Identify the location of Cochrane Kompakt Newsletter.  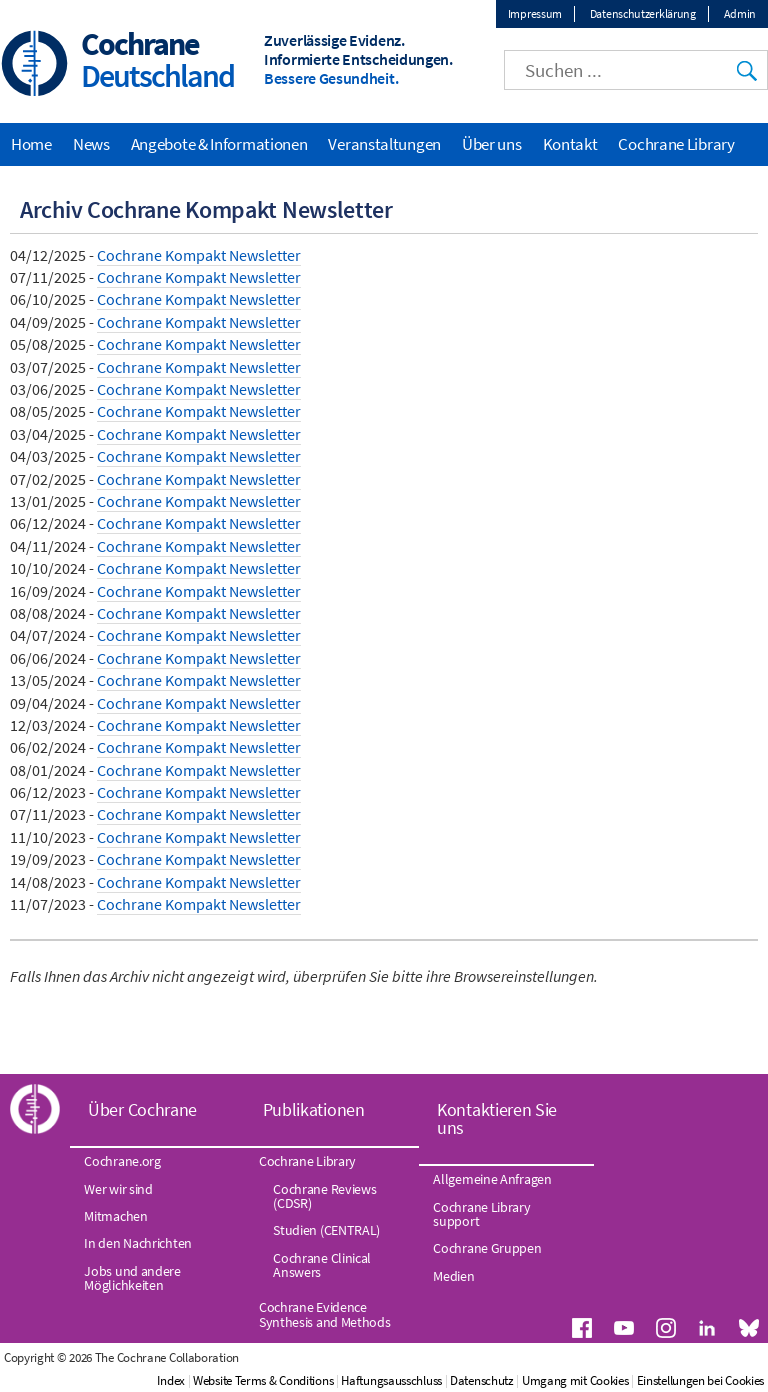
(199, 255).